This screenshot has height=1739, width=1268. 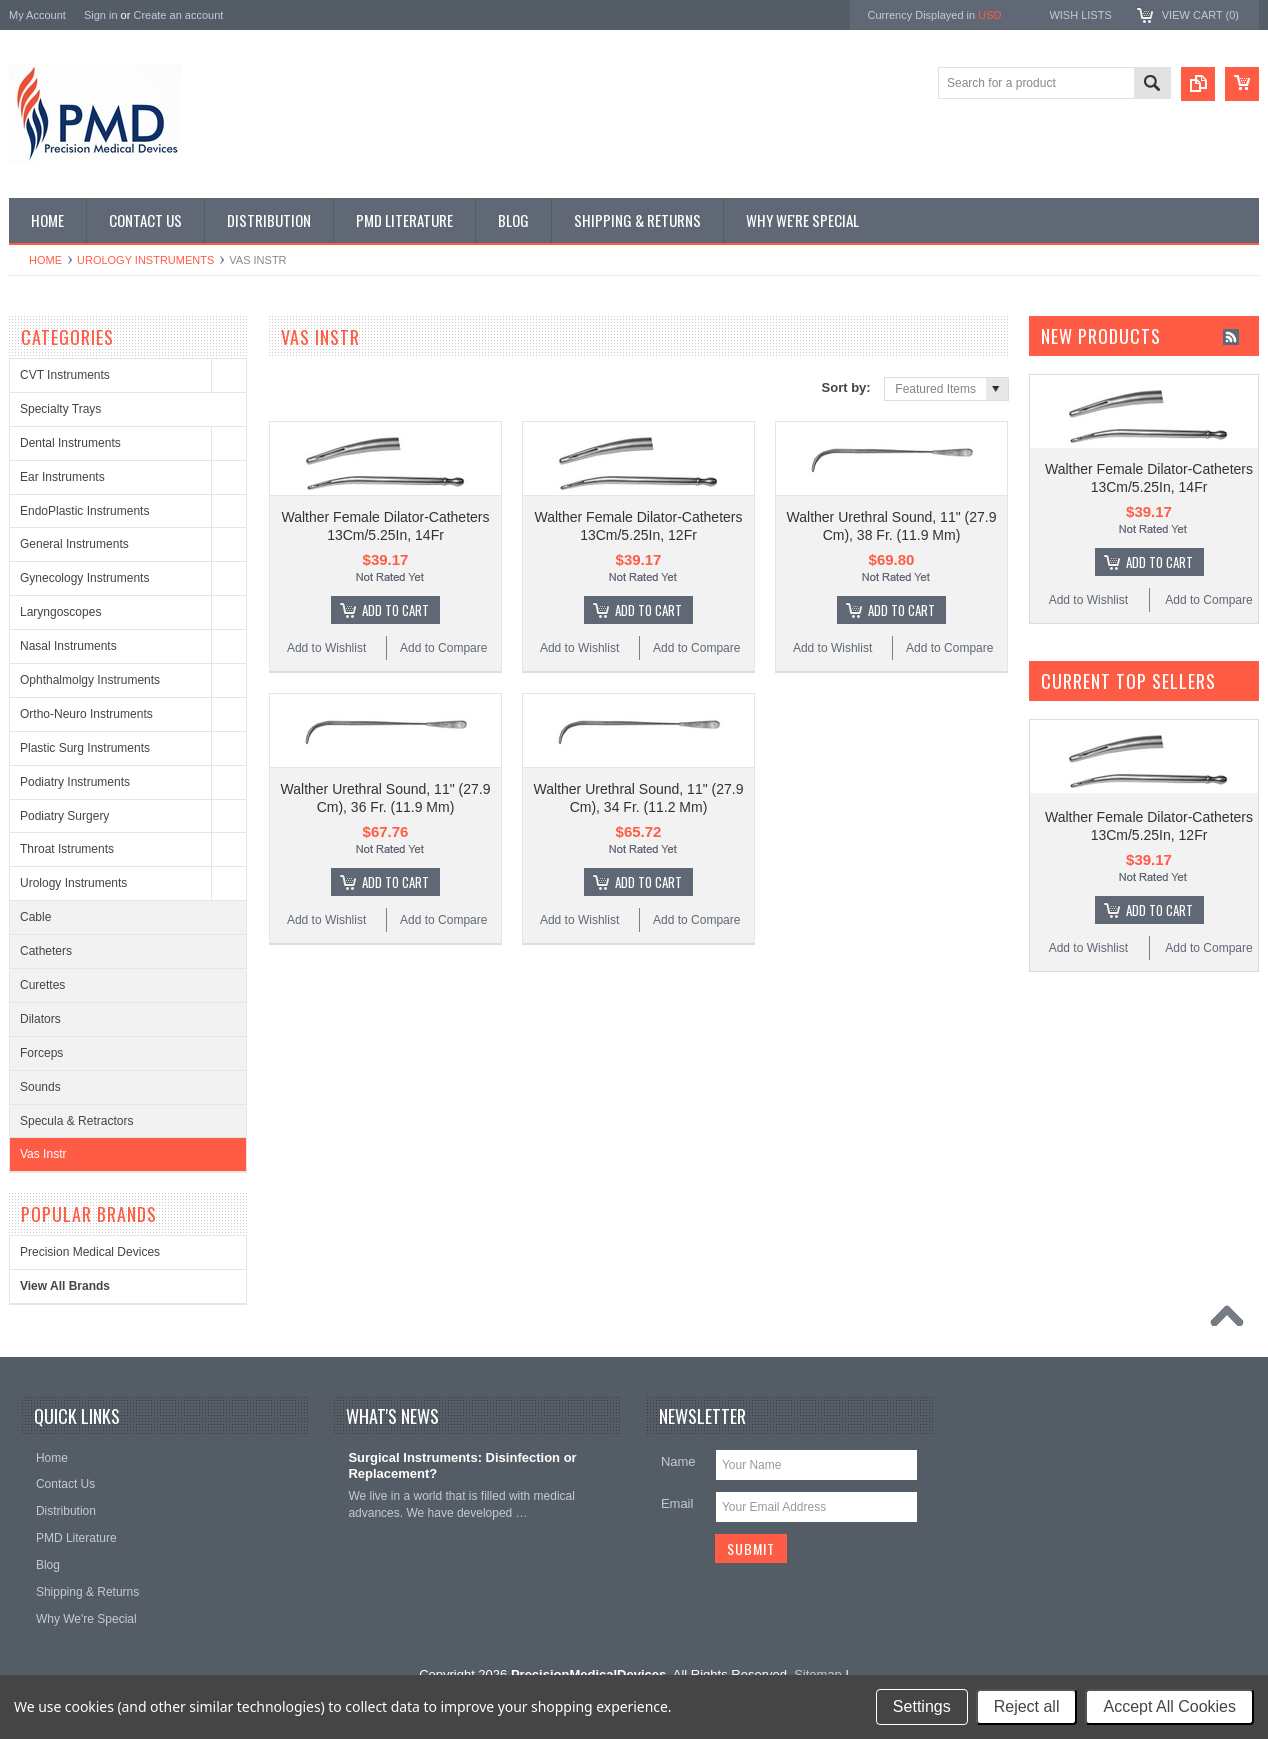 I want to click on Catheters, so click(x=46, y=951).